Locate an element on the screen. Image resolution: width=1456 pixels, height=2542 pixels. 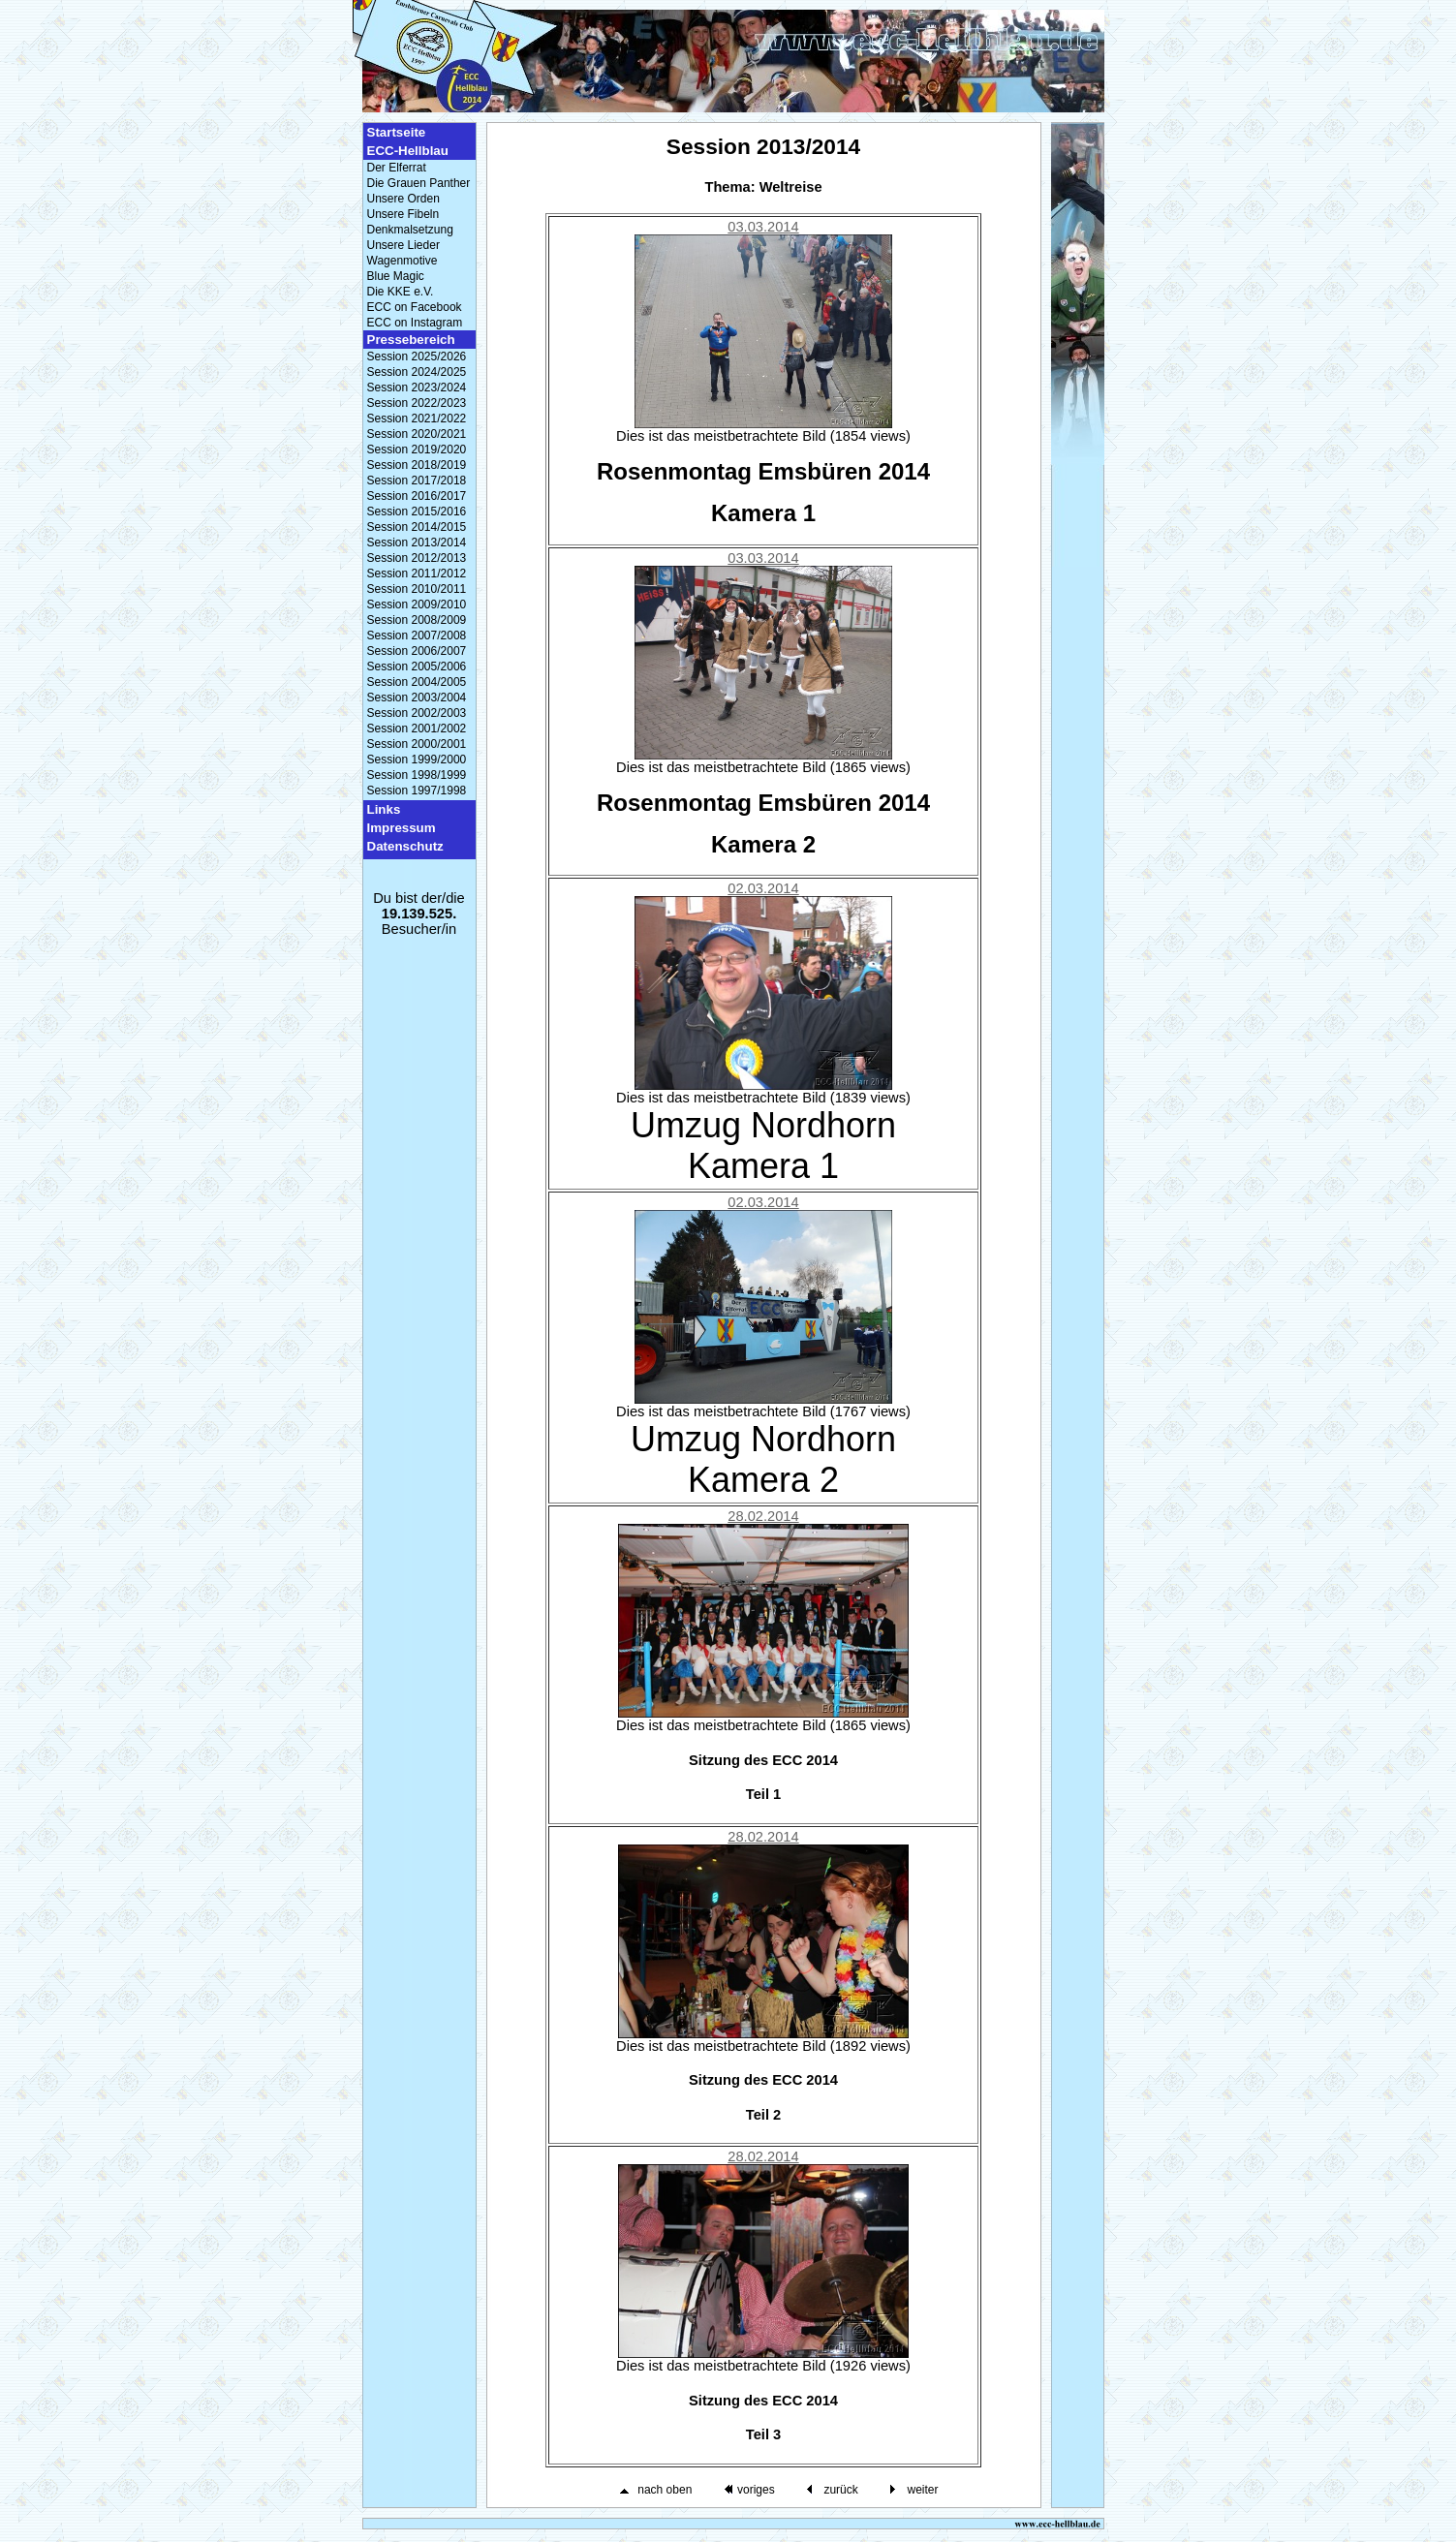
Session 2020/2021 is located at coordinates (417, 434).